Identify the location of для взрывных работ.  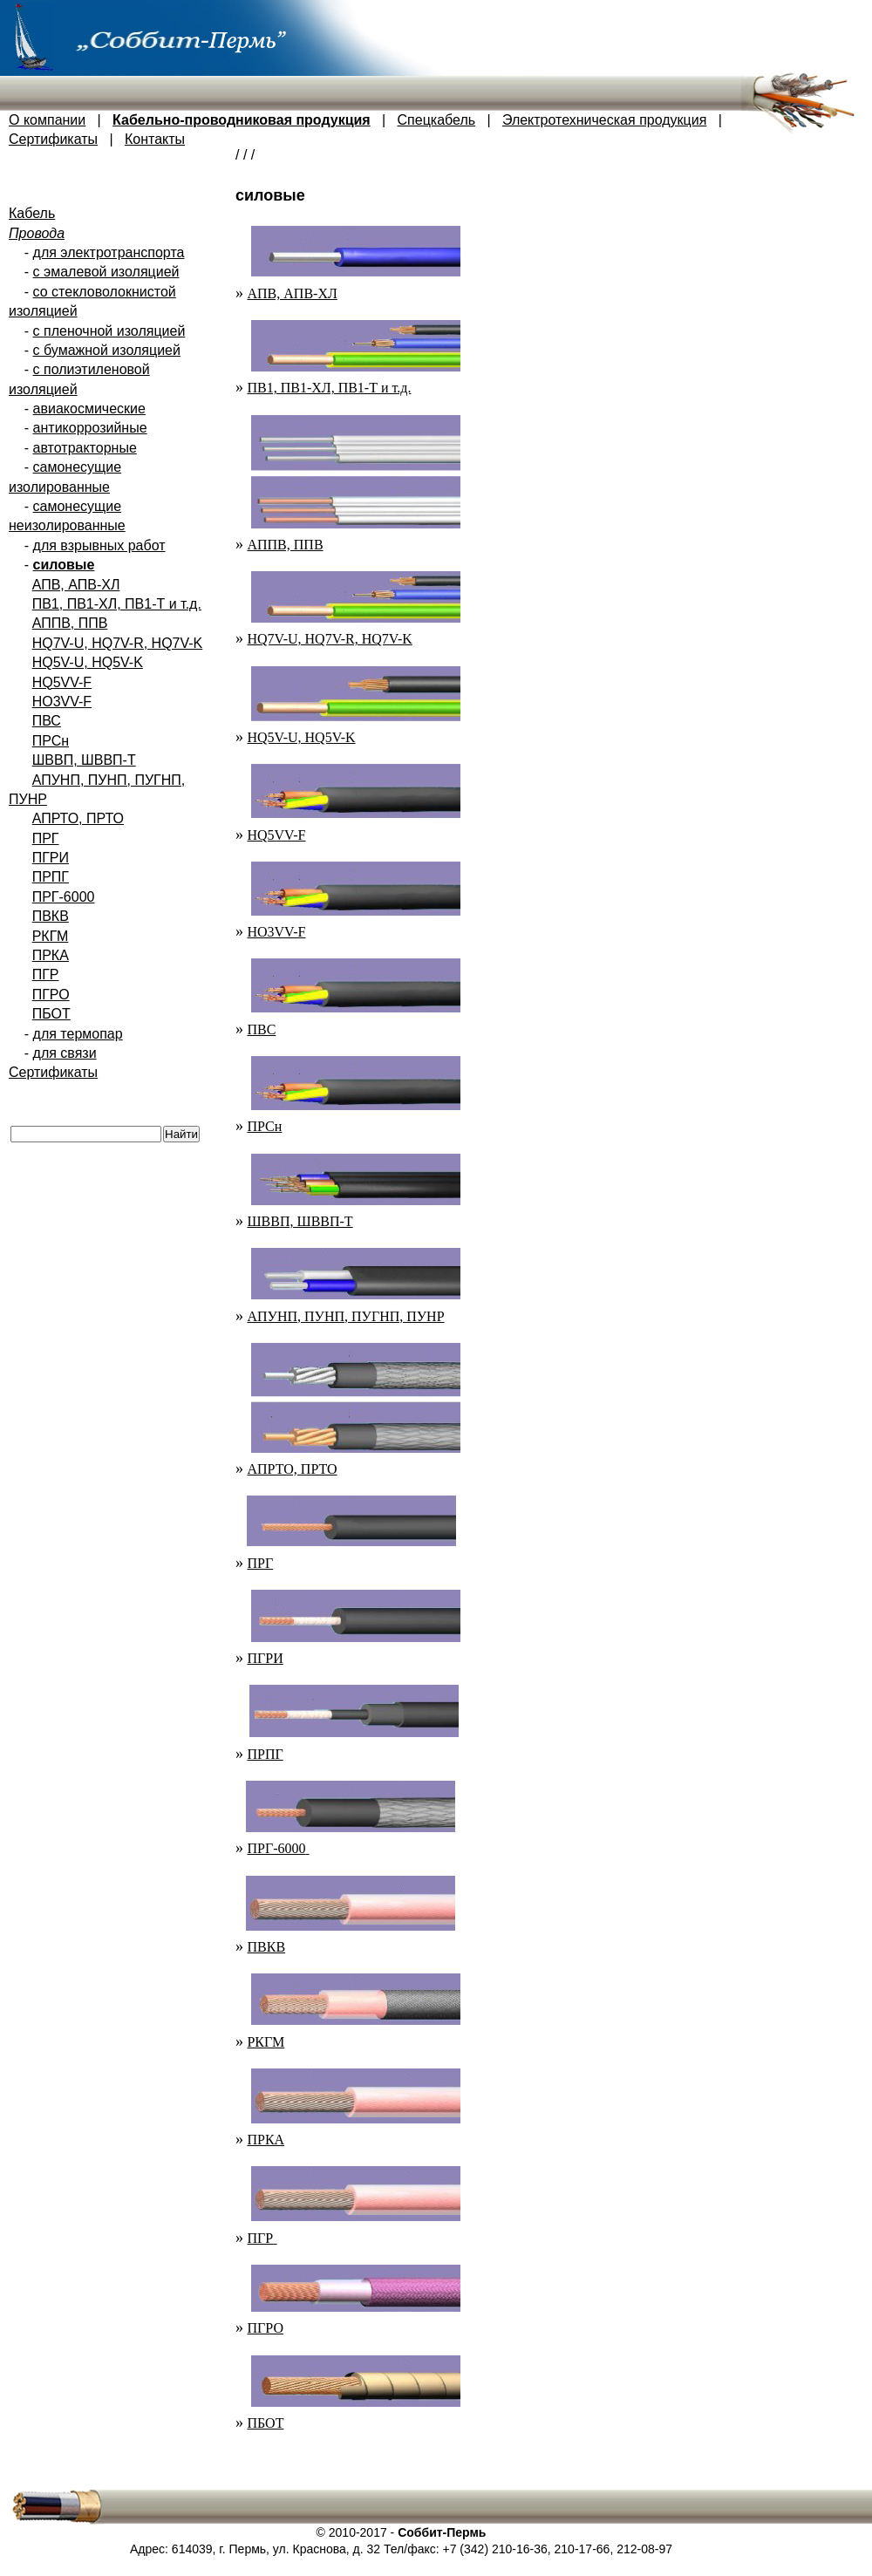
(99, 545).